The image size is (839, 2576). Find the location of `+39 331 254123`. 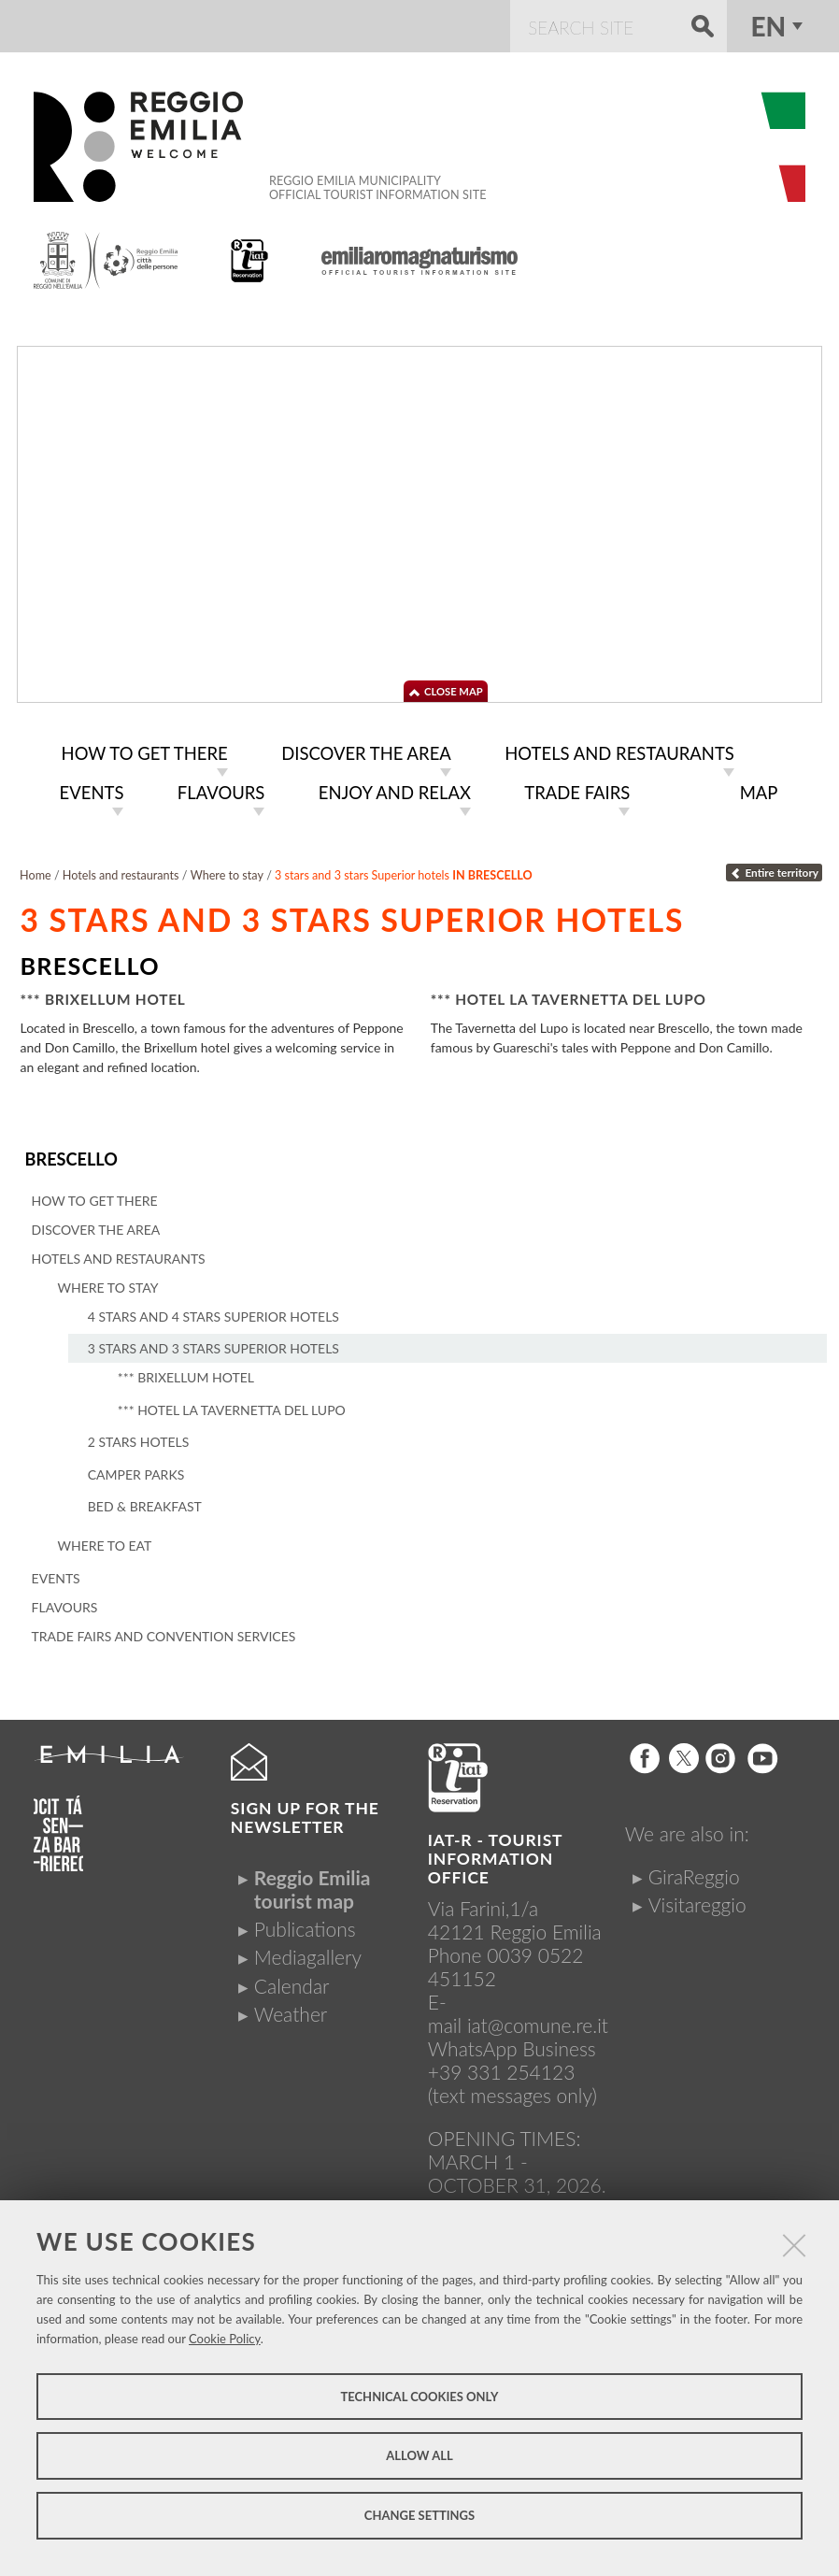

+39 331 254123 is located at coordinates (502, 2066).